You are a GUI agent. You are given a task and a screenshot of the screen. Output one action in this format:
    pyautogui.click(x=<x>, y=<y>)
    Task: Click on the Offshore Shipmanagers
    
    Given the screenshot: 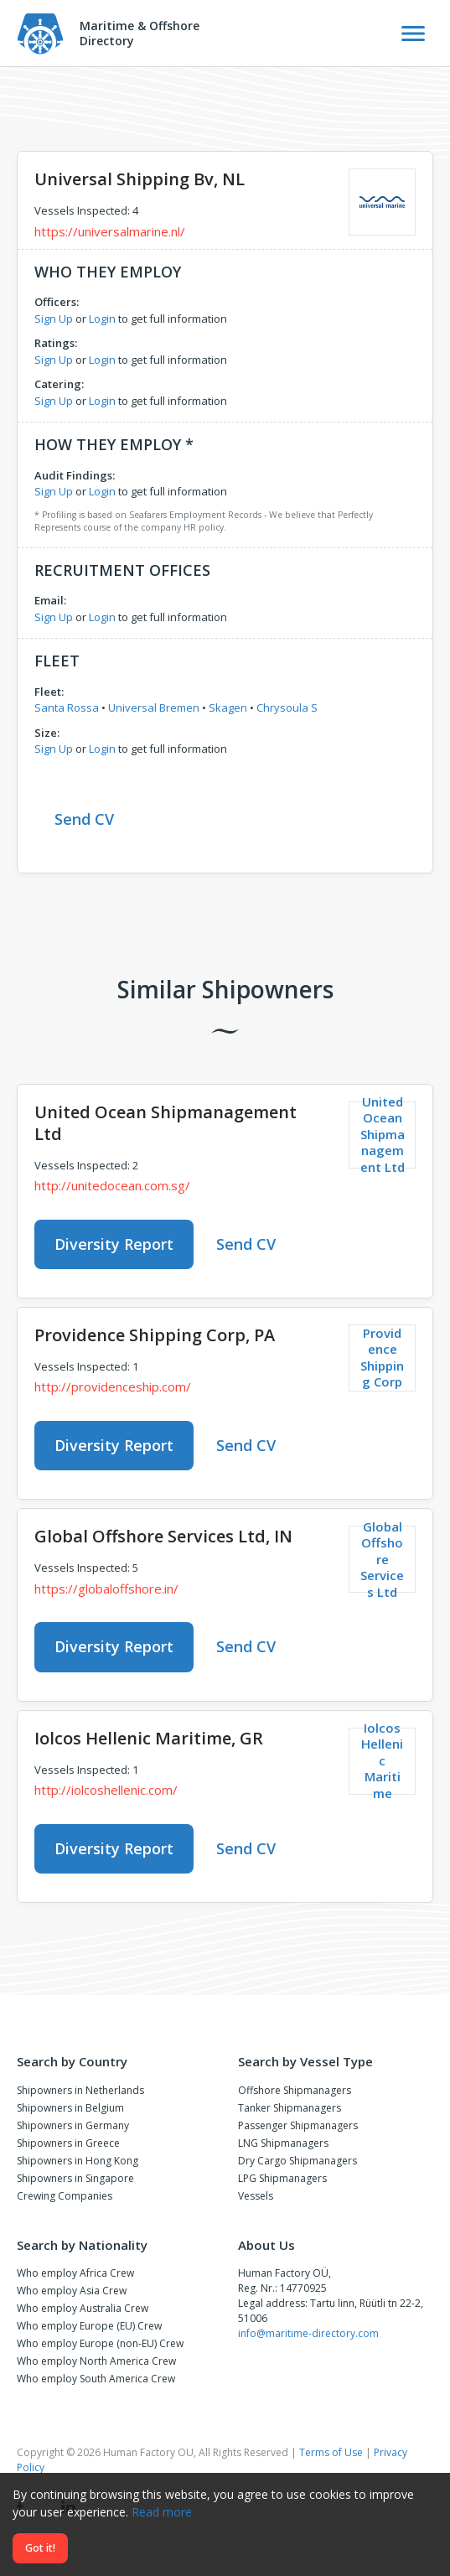 What is the action you would take?
    pyautogui.click(x=294, y=2090)
    